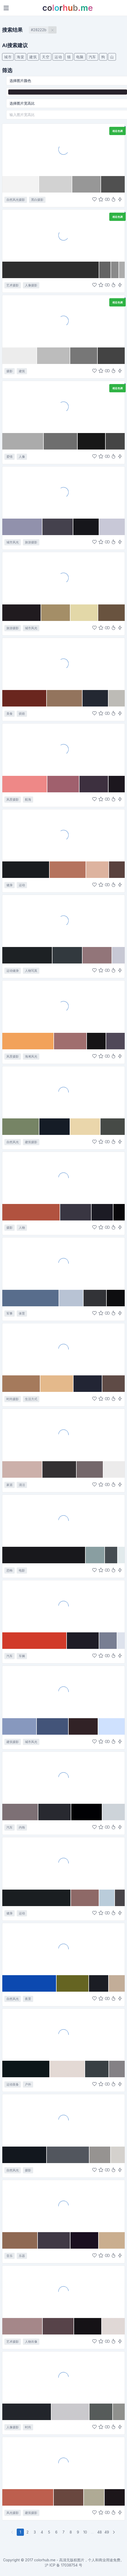 Image resolution: width=127 pixels, height=2576 pixels. I want to click on 爱情, so click(9, 457).